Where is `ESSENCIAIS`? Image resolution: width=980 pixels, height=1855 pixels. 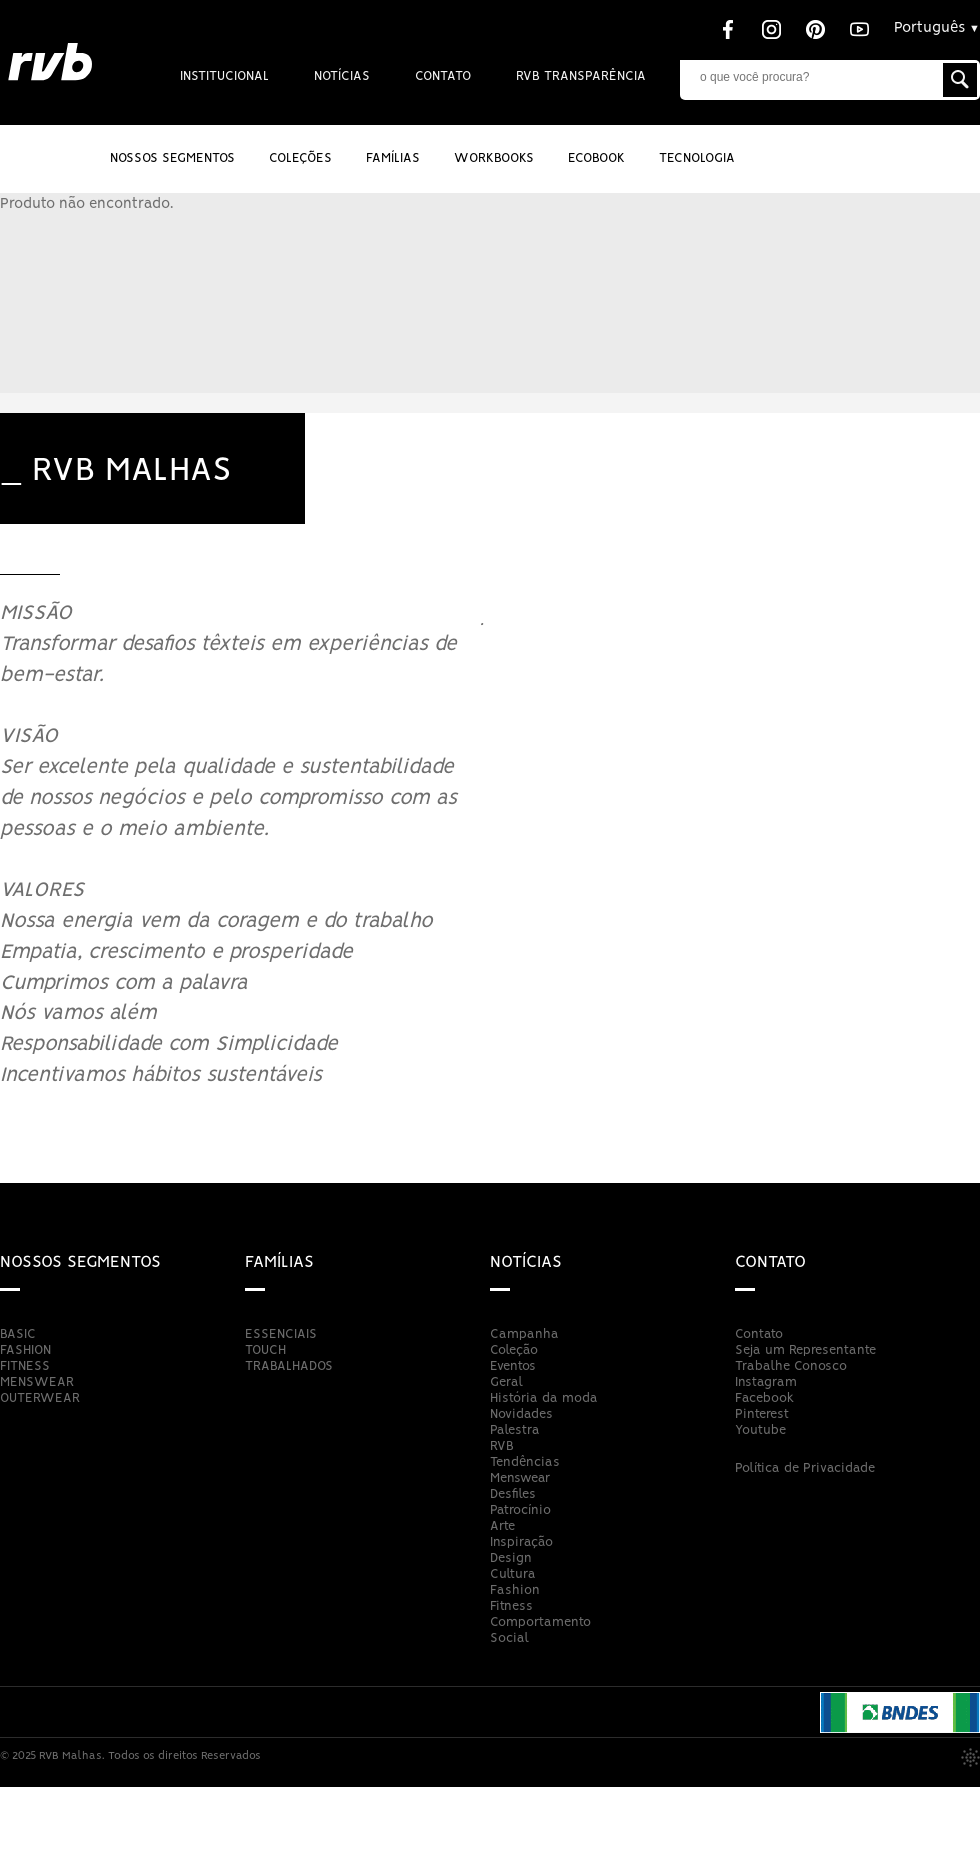
ESSENCIAIS is located at coordinates (281, 1334).